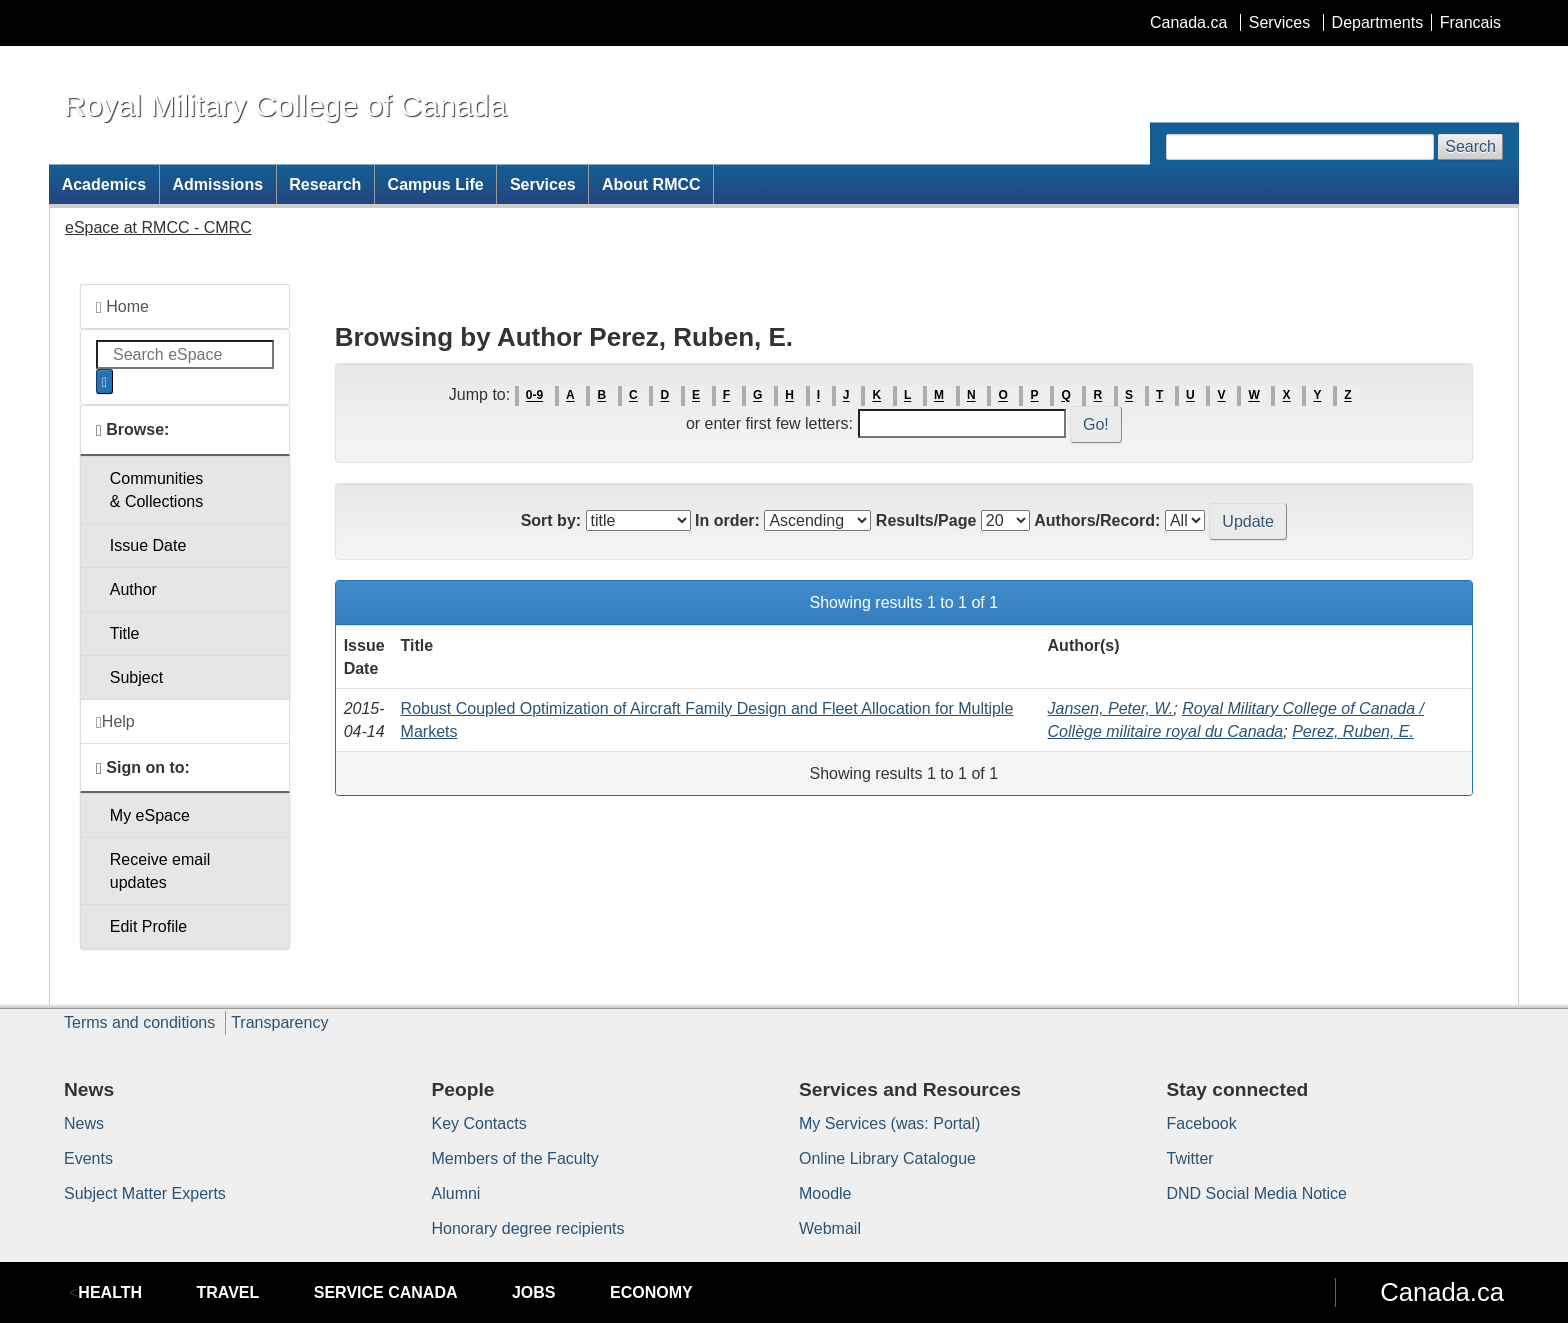  I want to click on Francais, so click(1470, 22).